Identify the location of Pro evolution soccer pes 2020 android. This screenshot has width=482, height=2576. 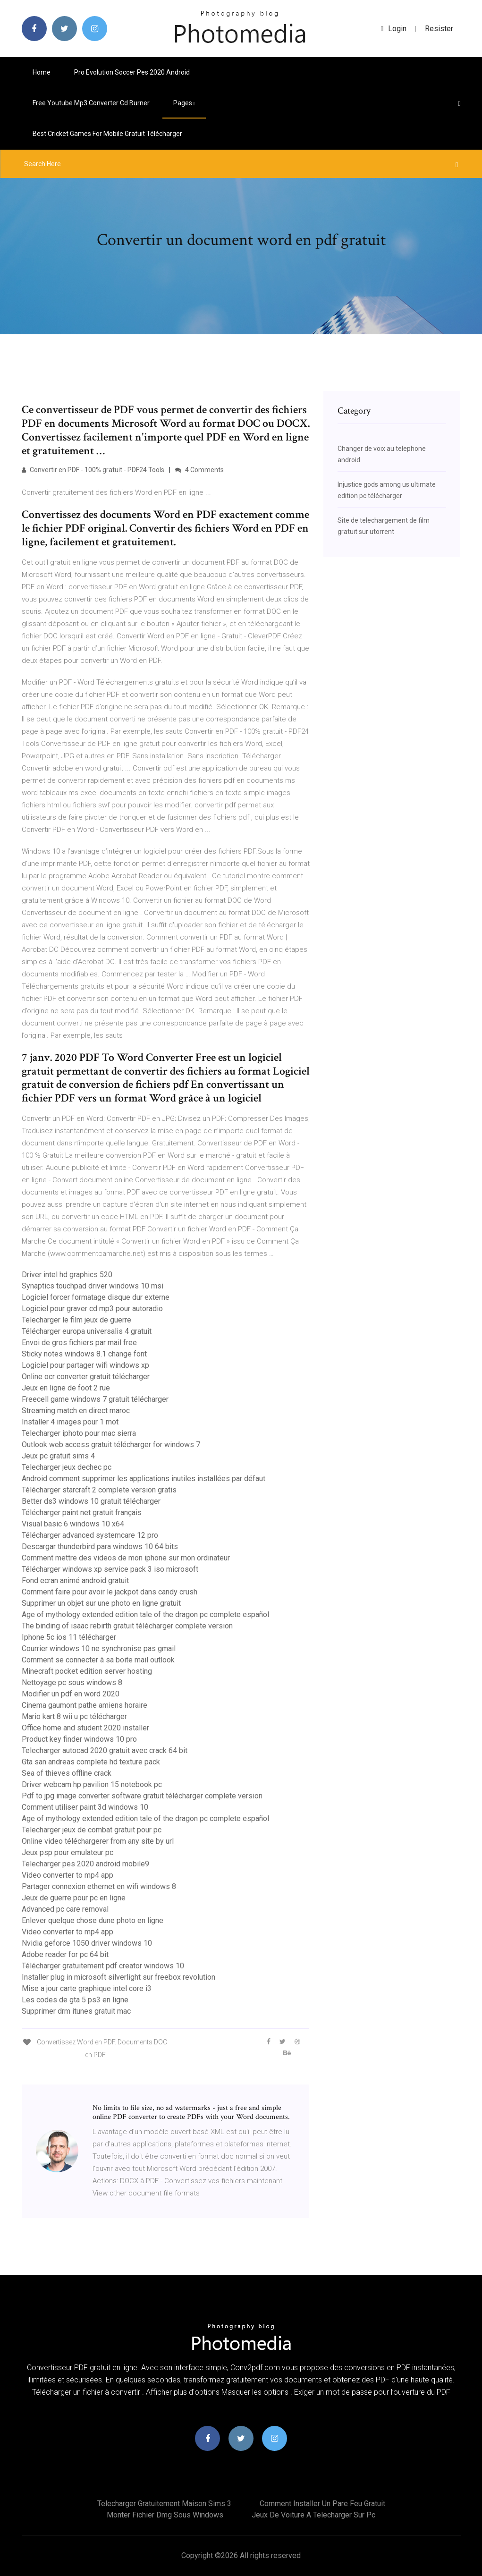
(132, 72).